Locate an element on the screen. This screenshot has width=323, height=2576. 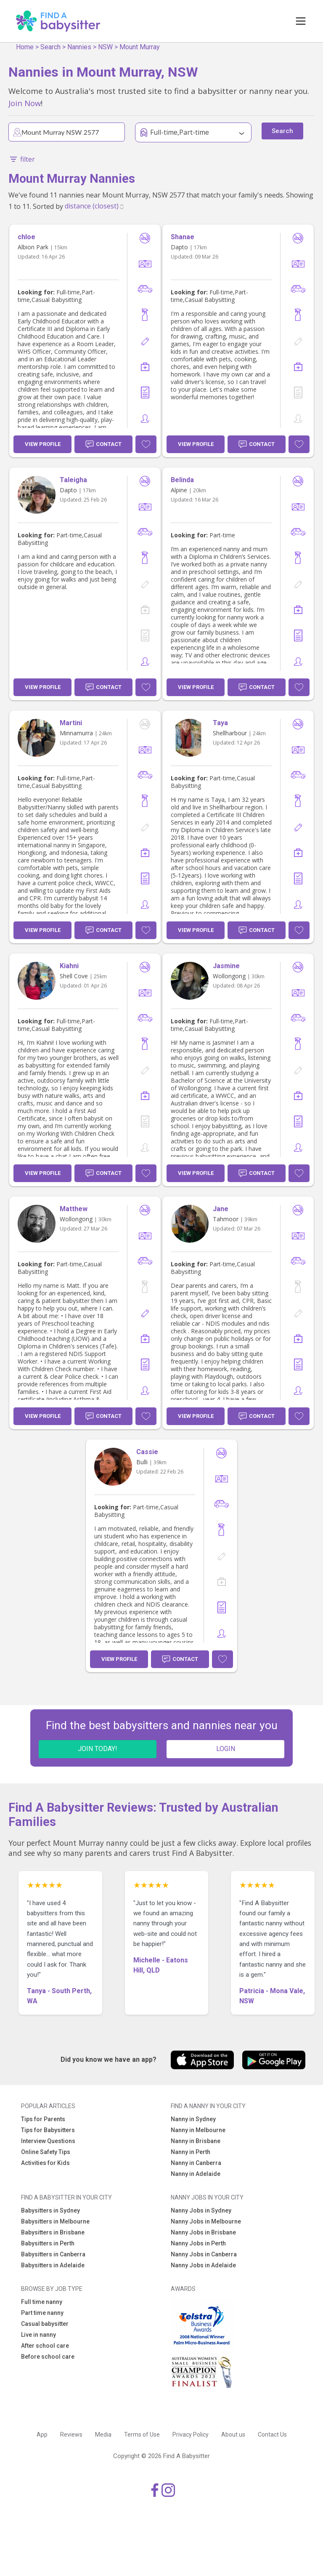
Nanny in Brisbane is located at coordinates (195, 2141).